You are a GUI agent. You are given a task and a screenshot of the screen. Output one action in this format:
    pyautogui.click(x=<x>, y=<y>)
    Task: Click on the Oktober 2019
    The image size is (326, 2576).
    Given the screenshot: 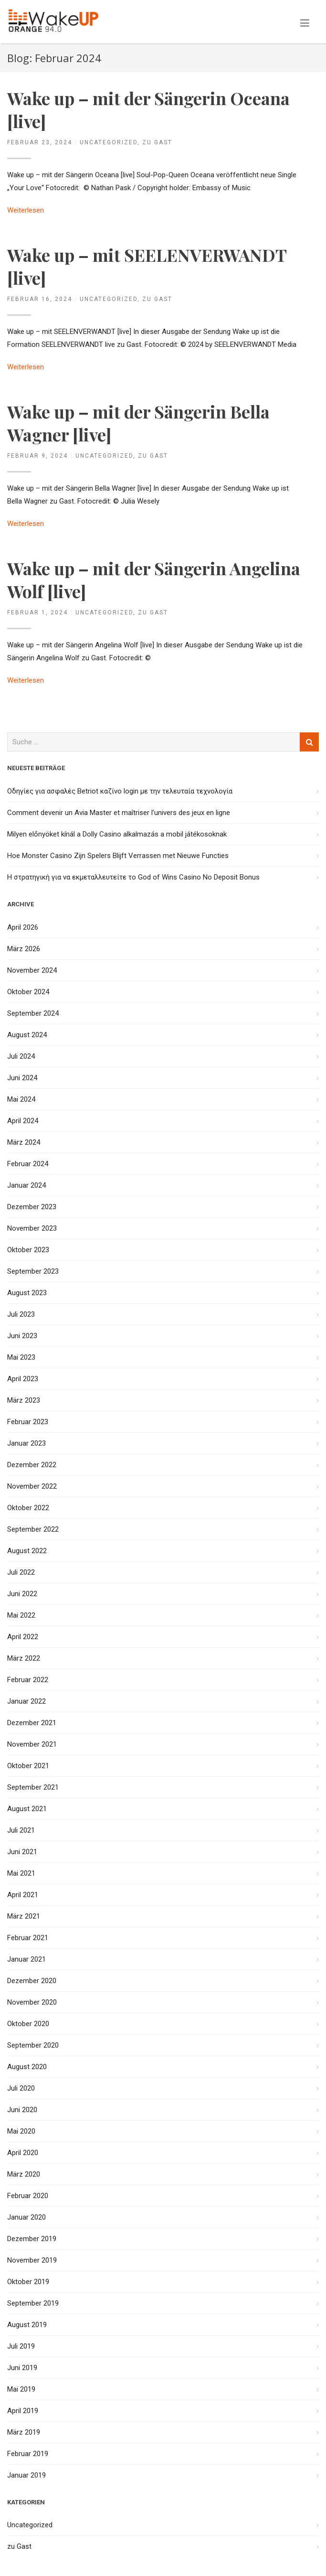 What is the action you would take?
    pyautogui.click(x=28, y=2281)
    